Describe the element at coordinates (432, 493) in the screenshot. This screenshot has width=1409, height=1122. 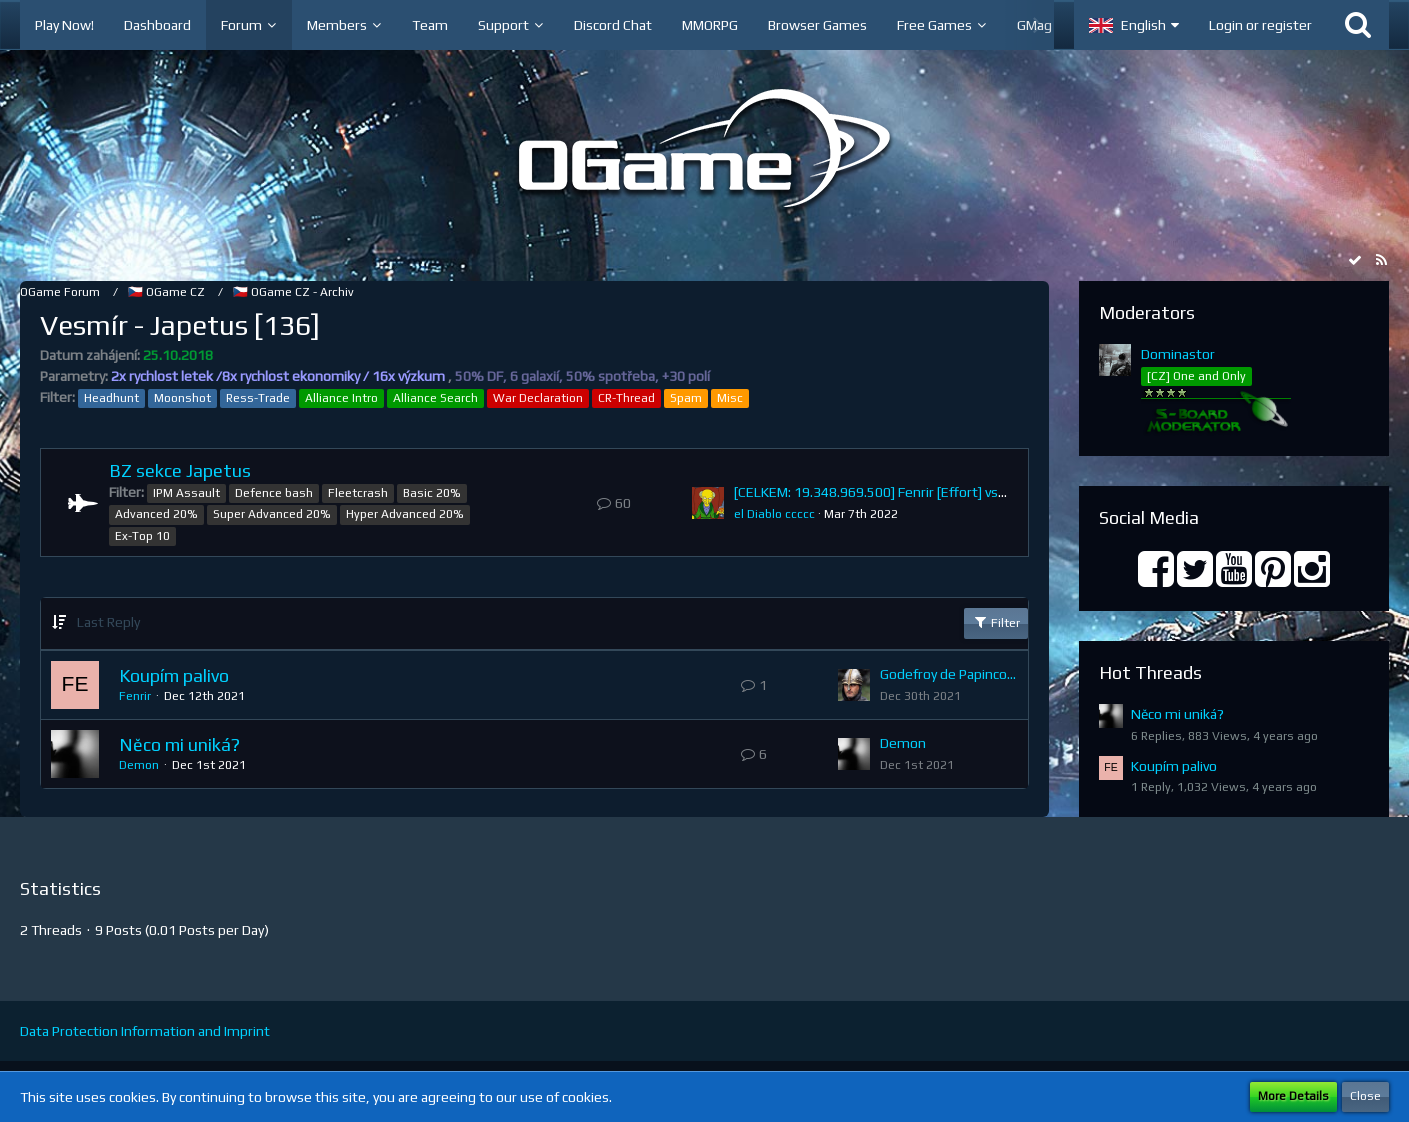
I see `Basic 20%` at that location.